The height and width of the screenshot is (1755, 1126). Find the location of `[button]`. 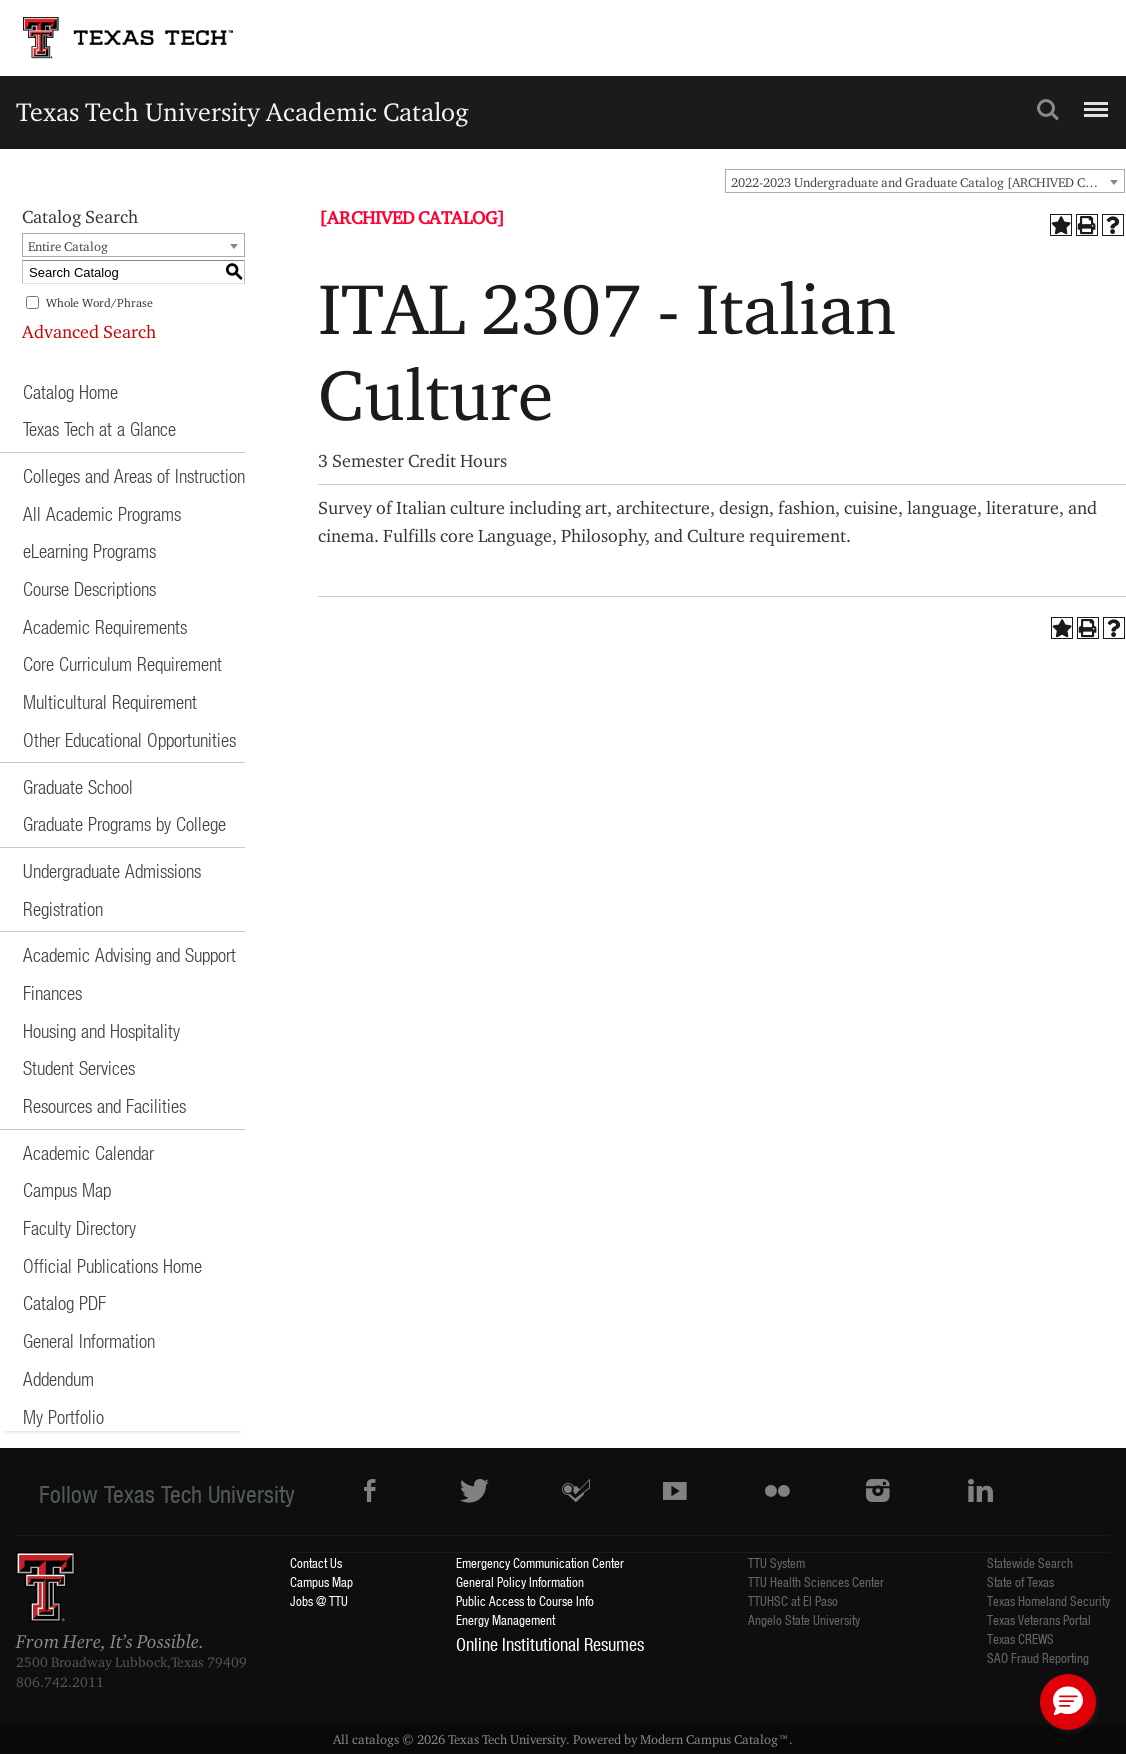

[button] is located at coordinates (1068, 1702).